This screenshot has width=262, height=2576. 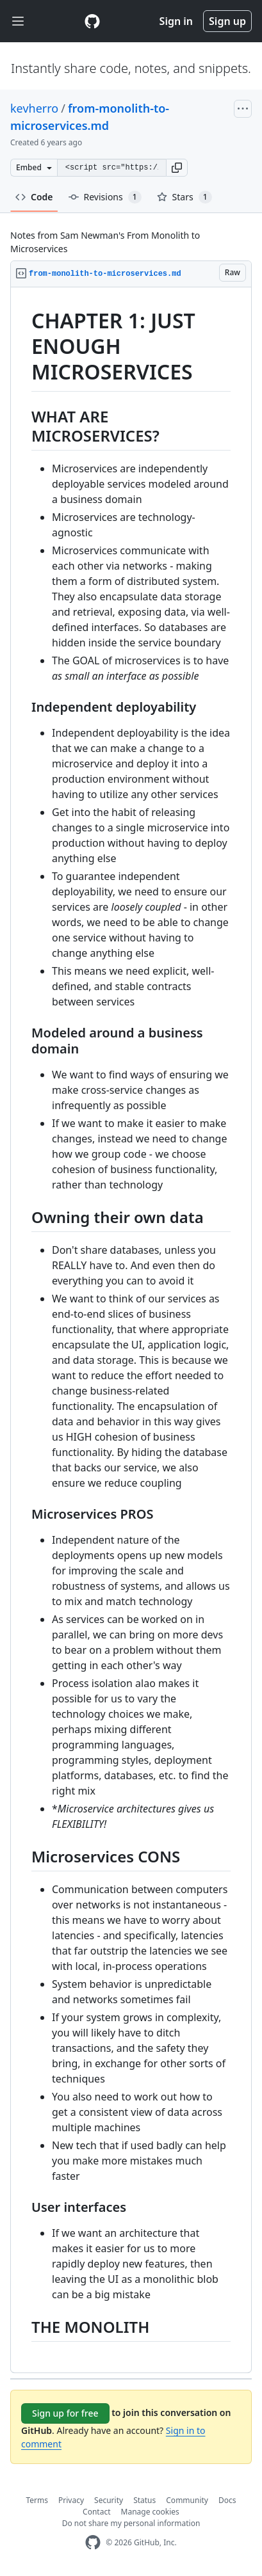 I want to click on kevherro, so click(x=34, y=108).